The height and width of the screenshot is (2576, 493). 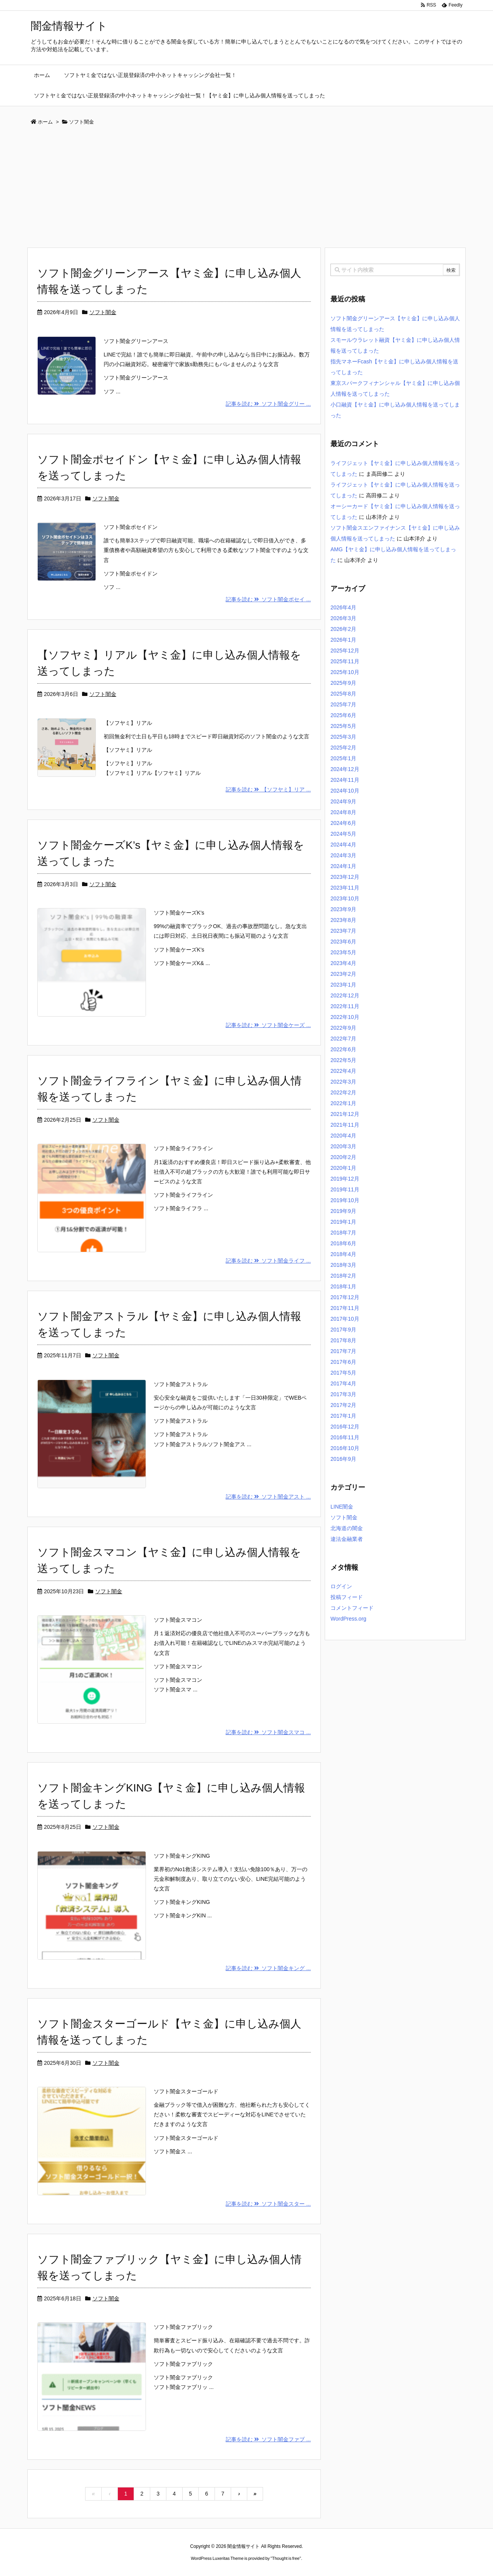 I want to click on 2017年8月, so click(x=343, y=1340).